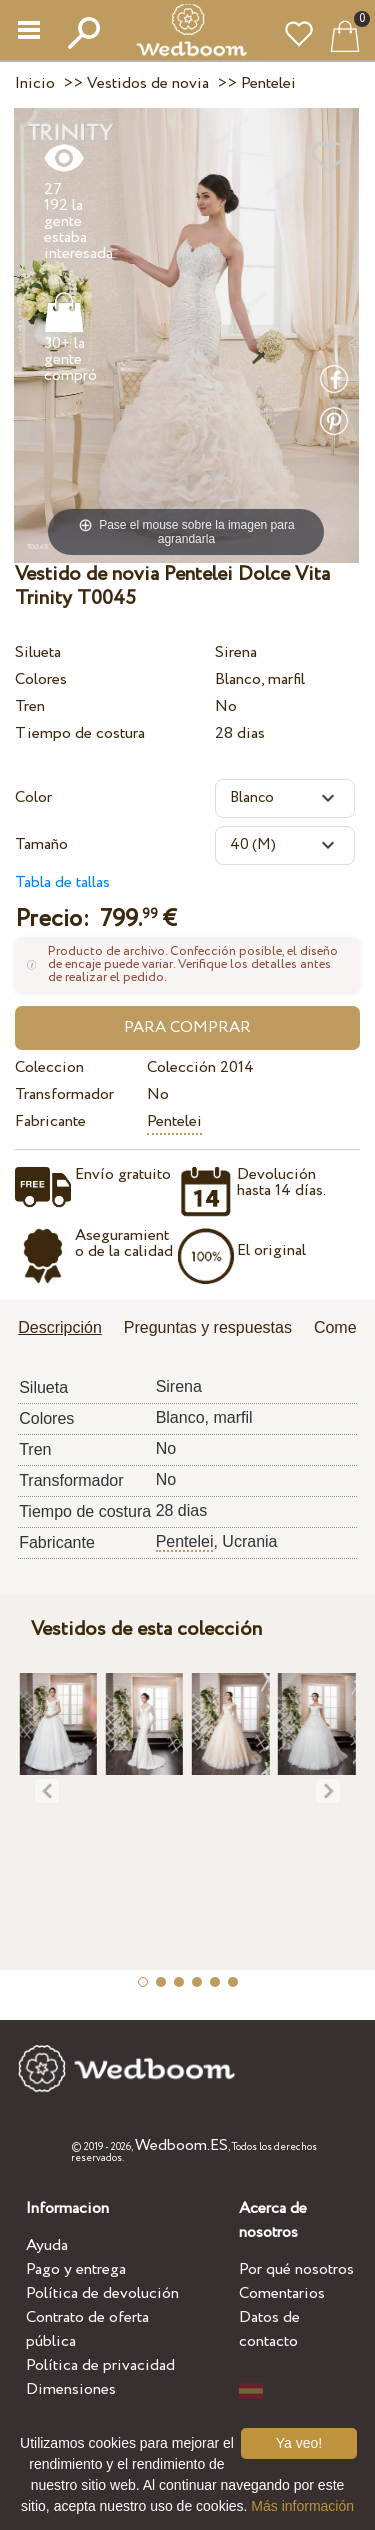  I want to click on Dimensiones, so click(71, 2389).